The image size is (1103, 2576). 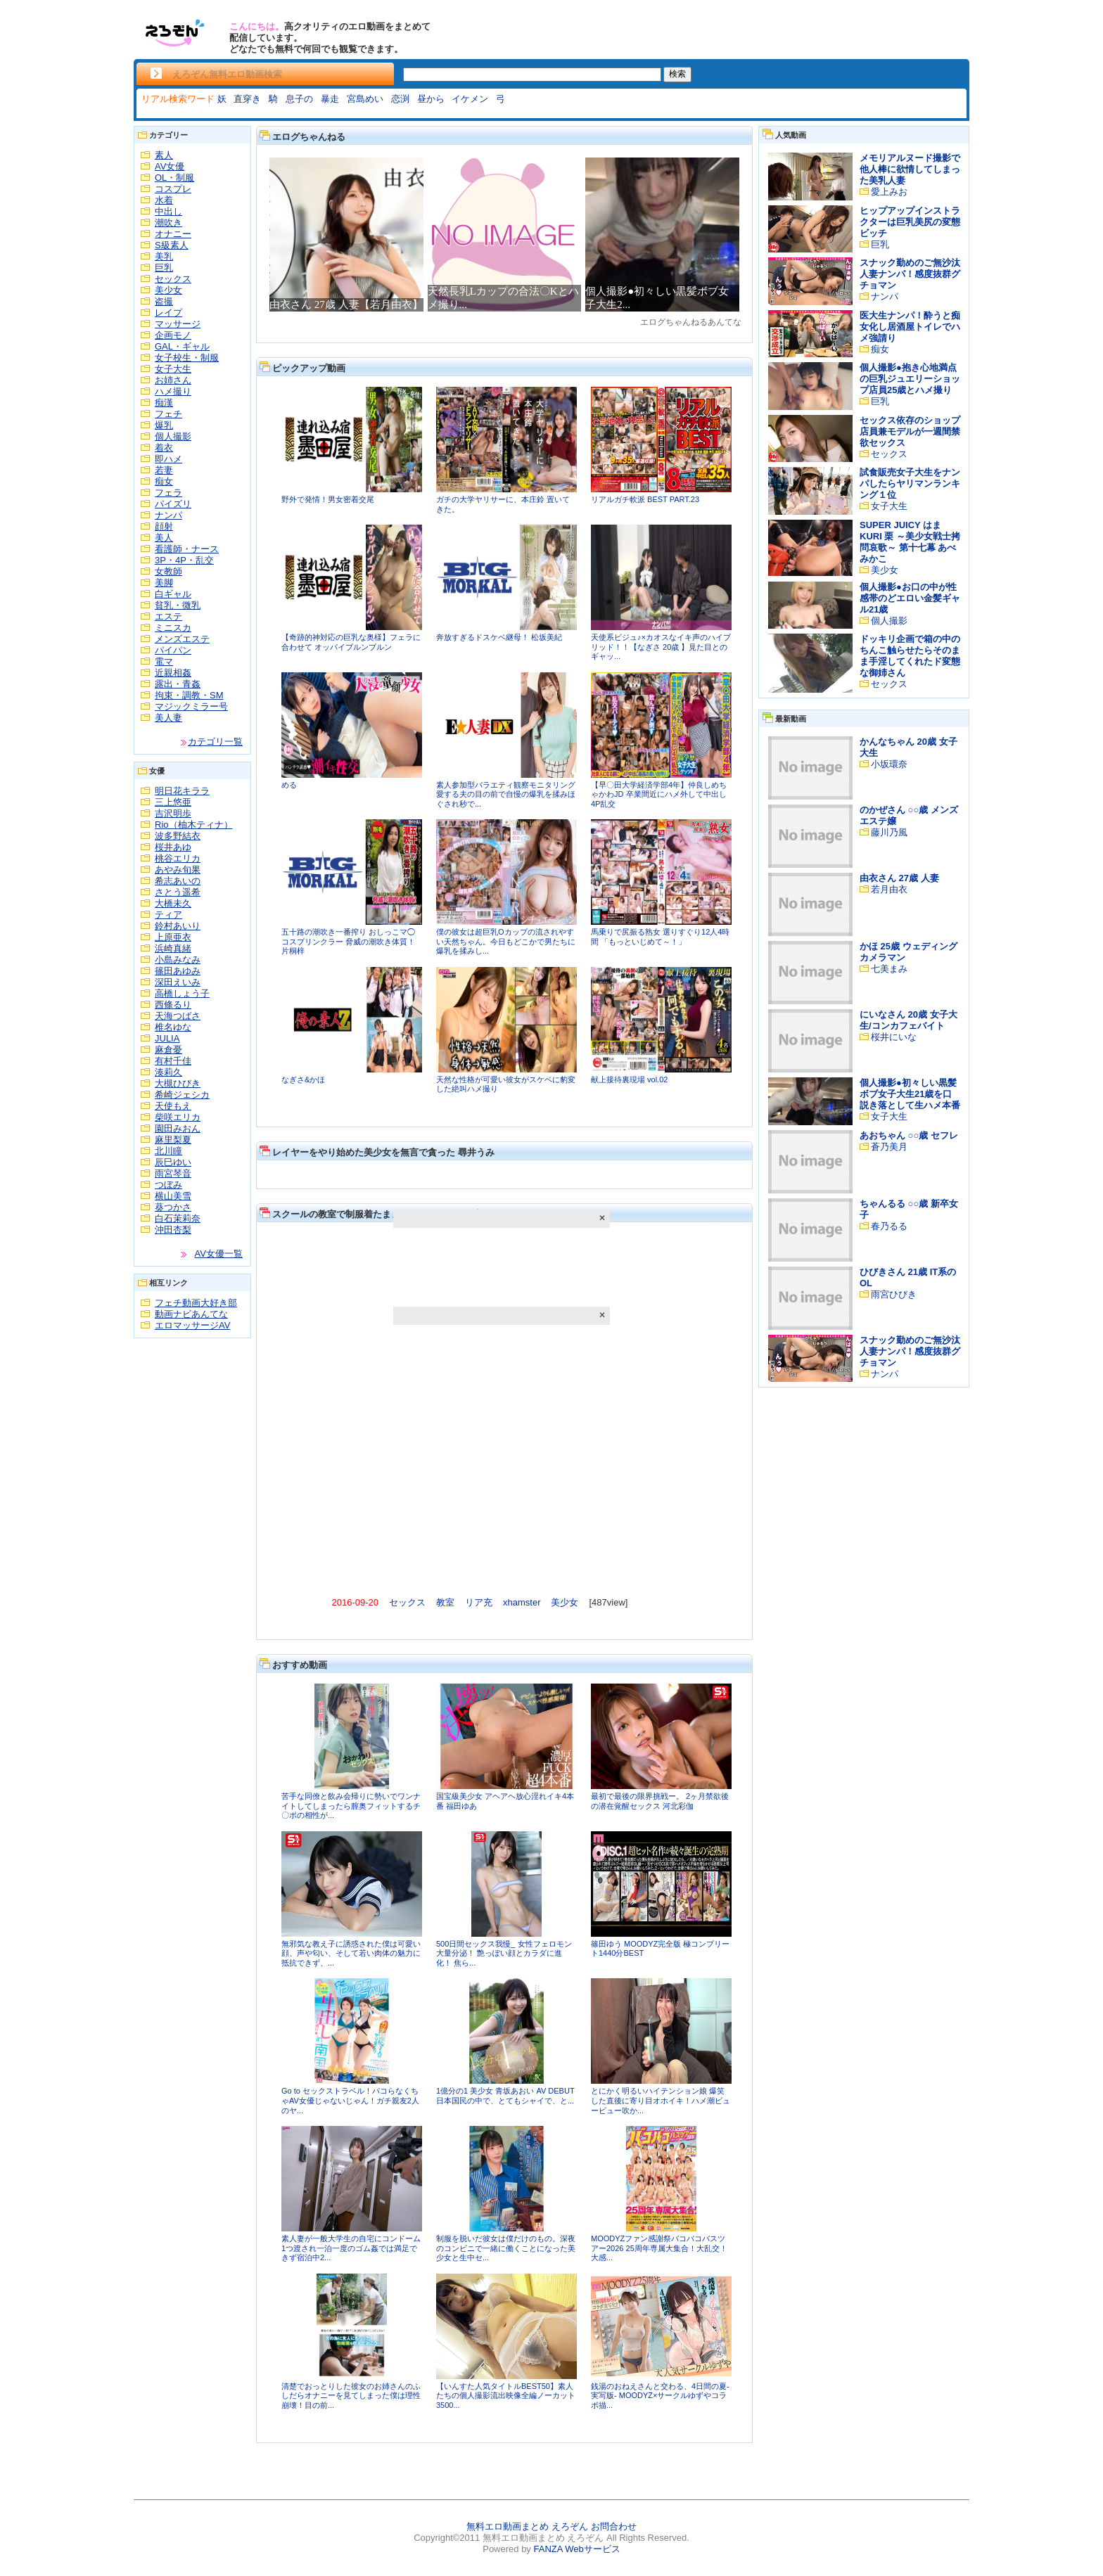 I want to click on お問合わせ, so click(x=614, y=2526).